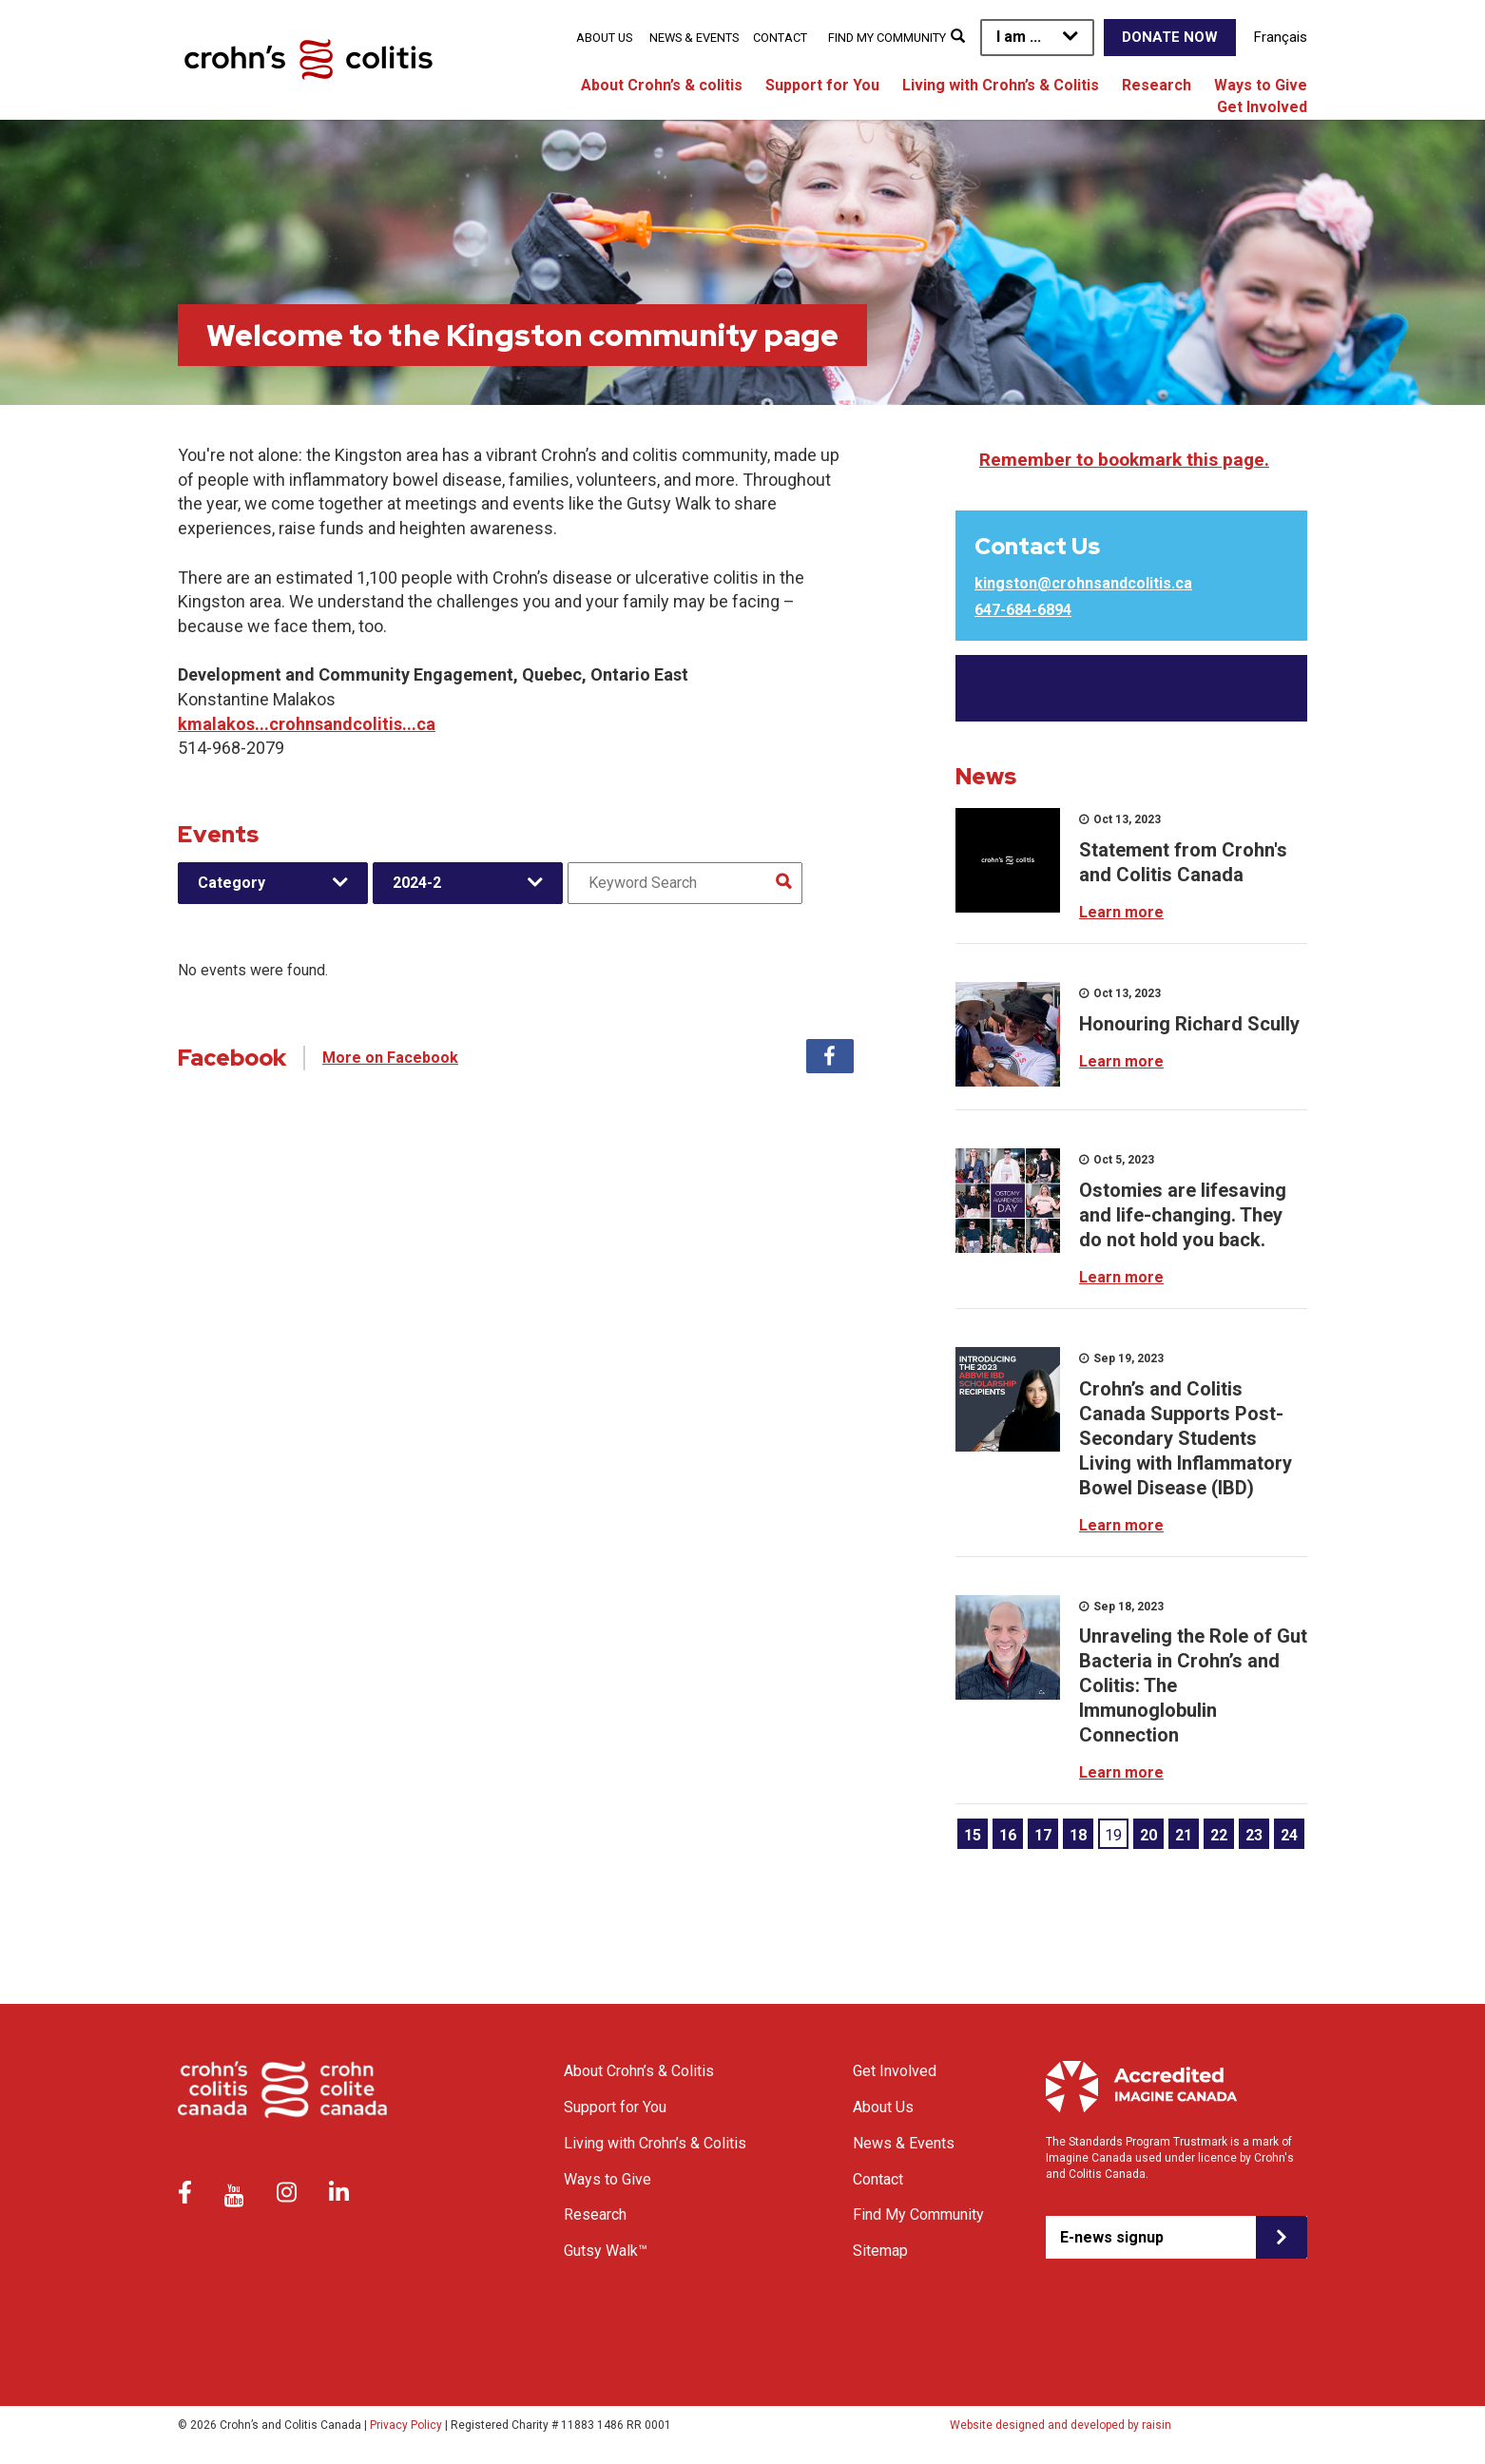  Describe the element at coordinates (880, 2251) in the screenshot. I see `Sitemap` at that location.